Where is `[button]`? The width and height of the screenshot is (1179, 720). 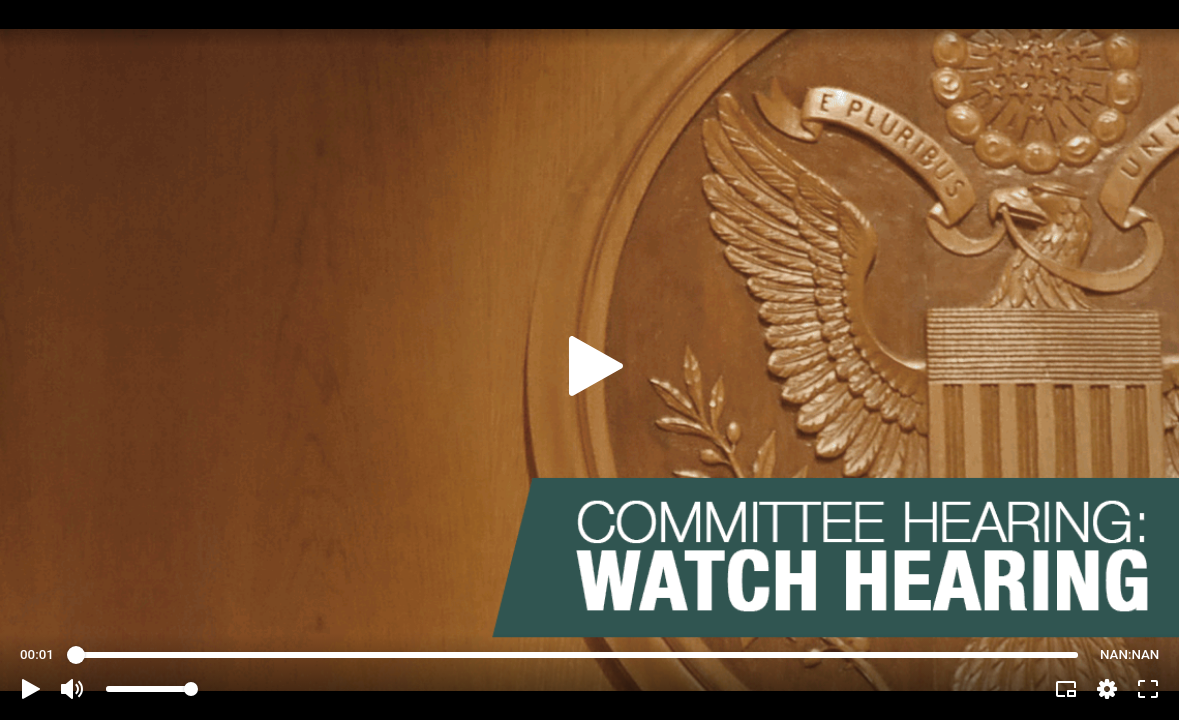 [button] is located at coordinates (31, 689).